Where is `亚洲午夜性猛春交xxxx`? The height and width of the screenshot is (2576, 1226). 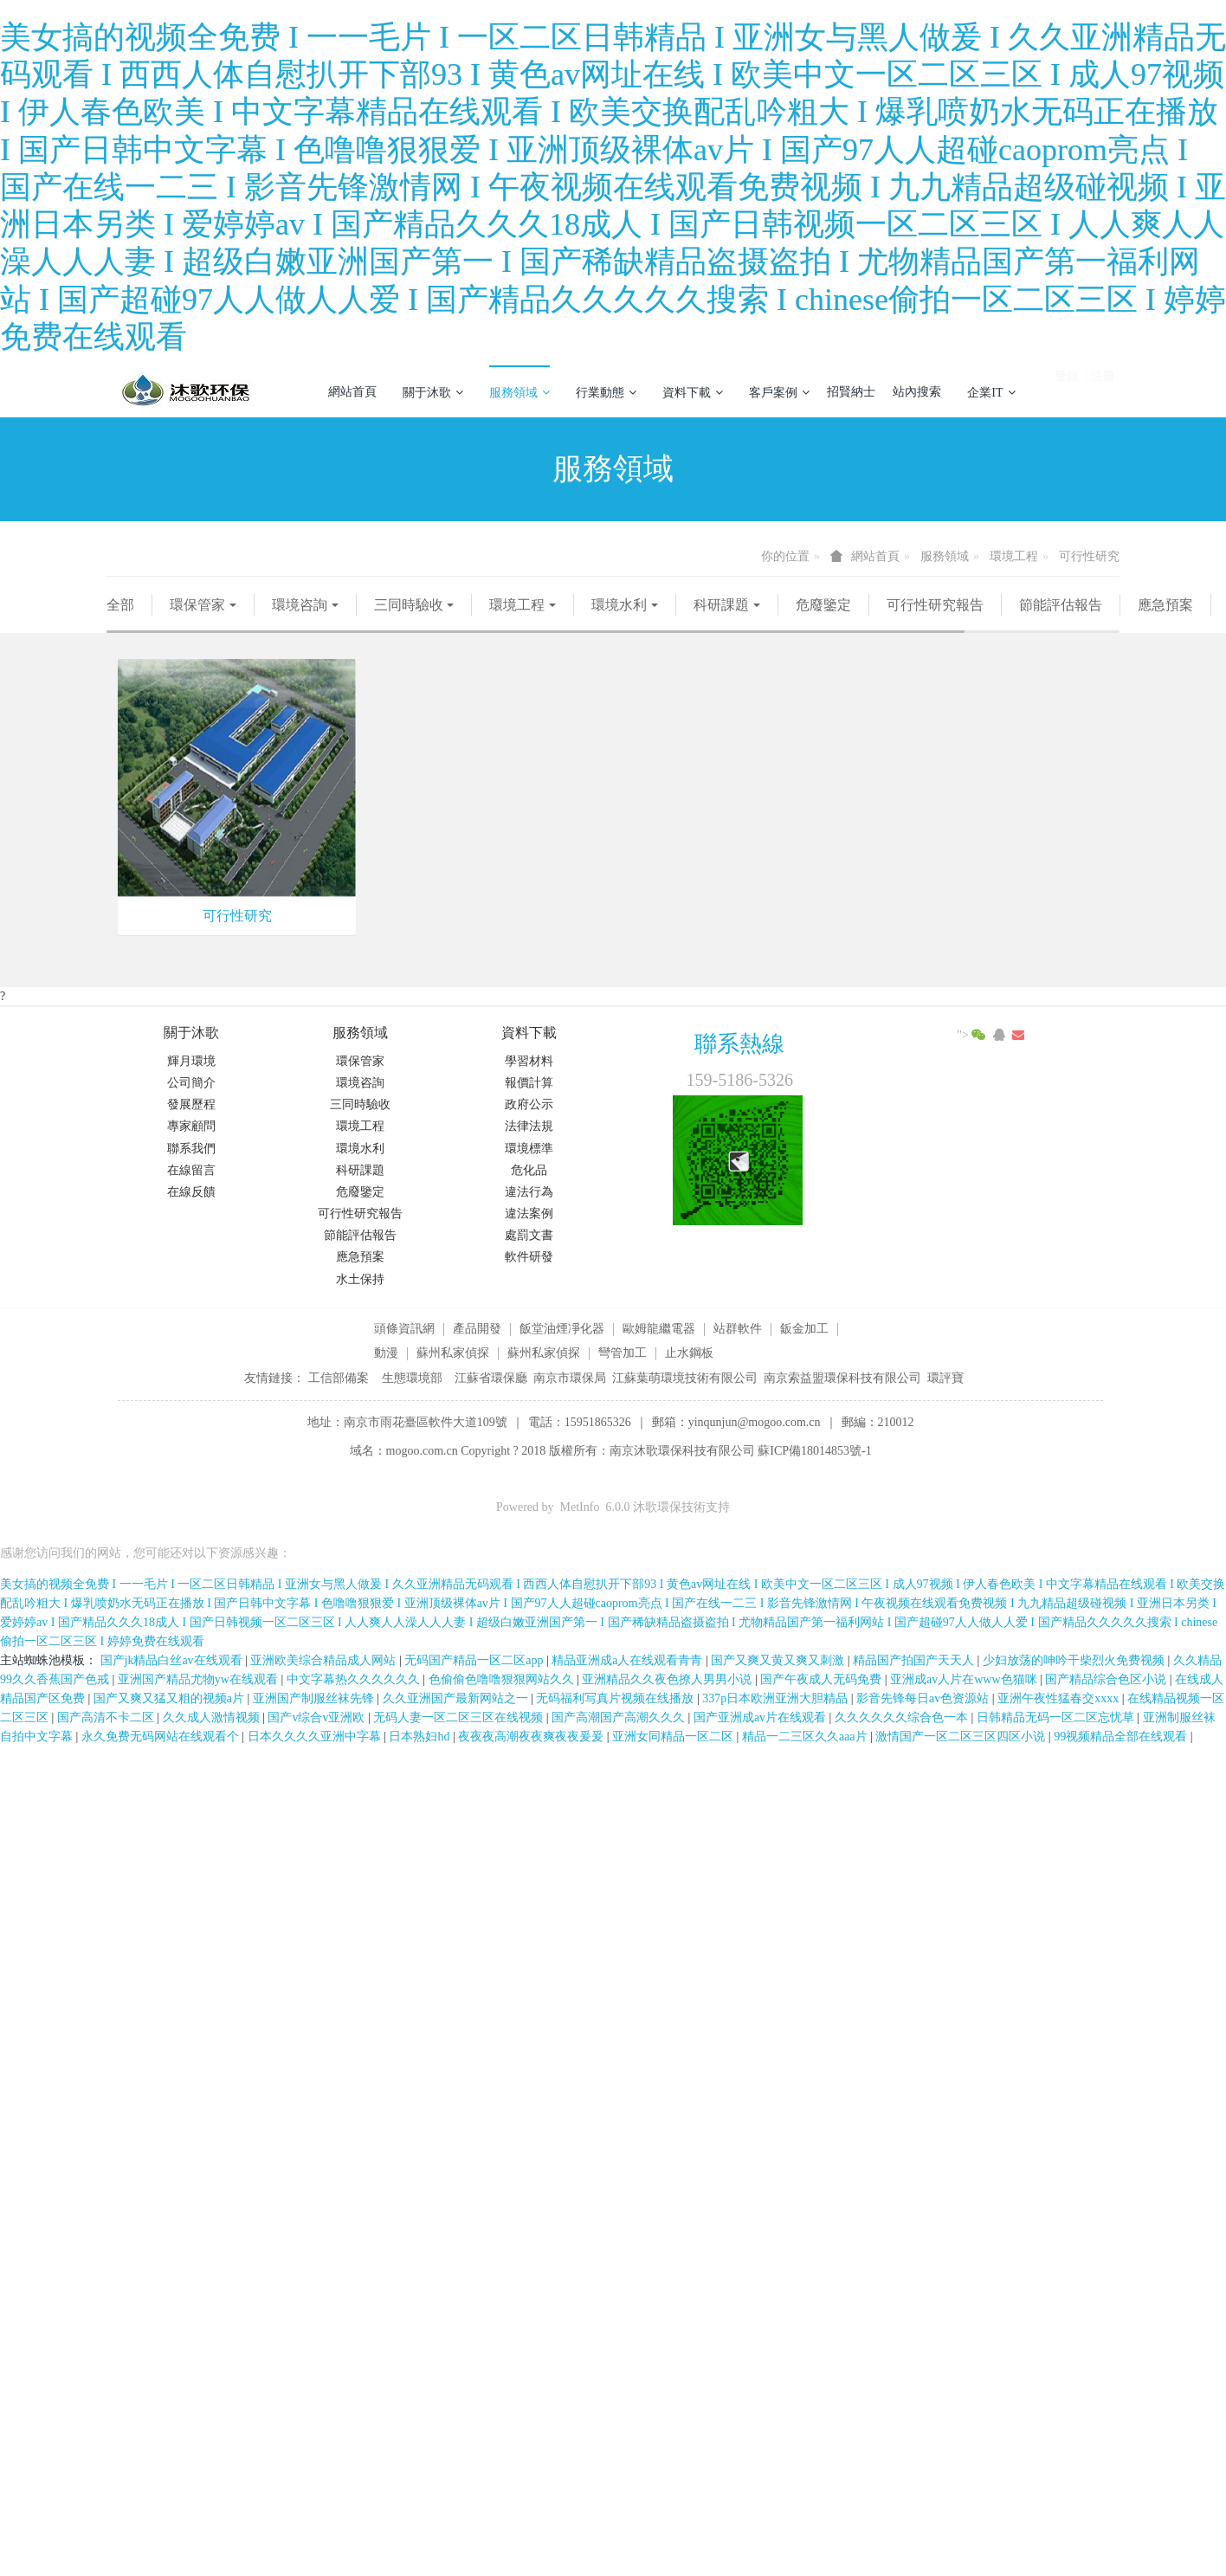
亚洲午夜性猛春交xxxx is located at coordinates (1059, 1698).